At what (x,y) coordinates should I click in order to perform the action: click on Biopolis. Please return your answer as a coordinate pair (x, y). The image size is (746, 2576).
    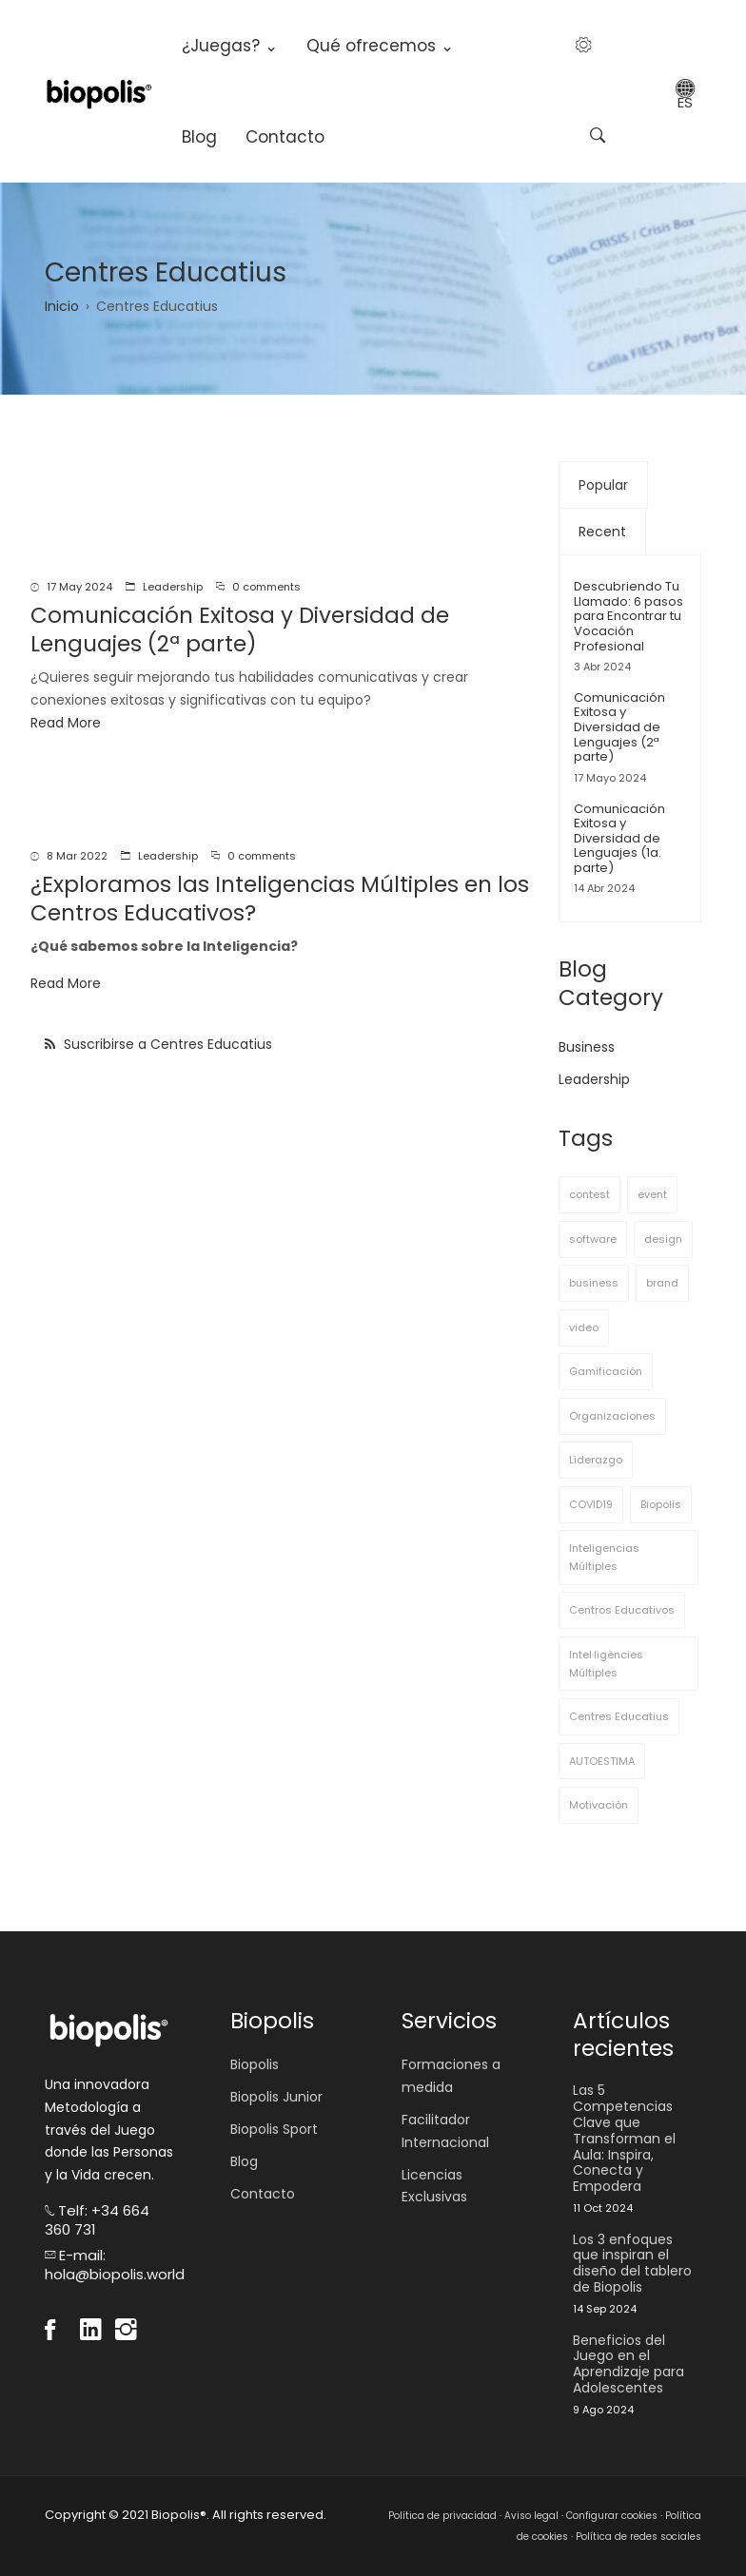
    Looking at the image, I should click on (660, 1504).